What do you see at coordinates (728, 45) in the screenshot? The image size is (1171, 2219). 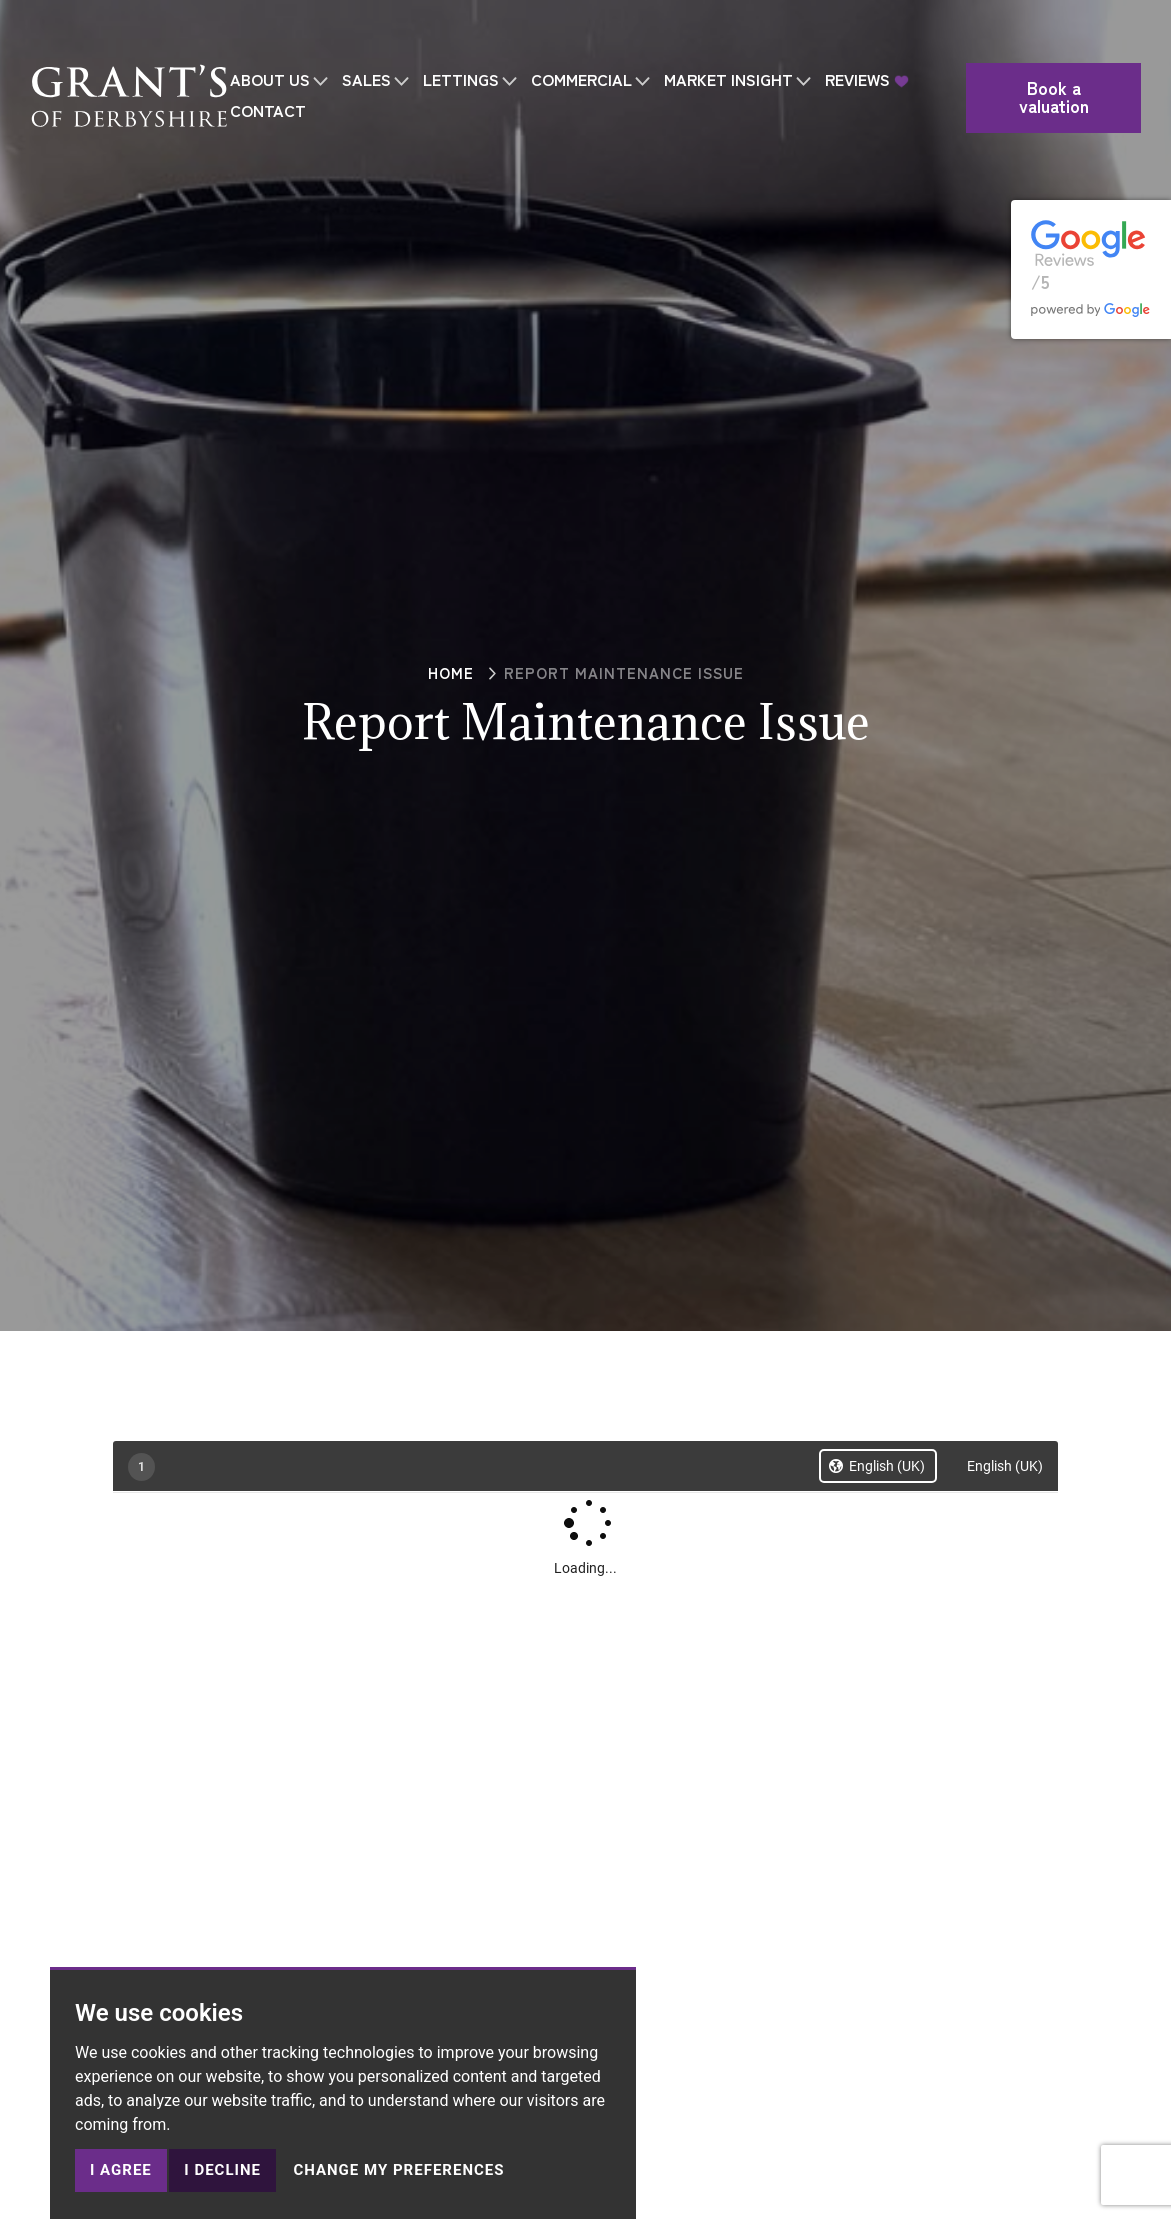 I see `MARKET INSIGHT [button]` at bounding box center [728, 45].